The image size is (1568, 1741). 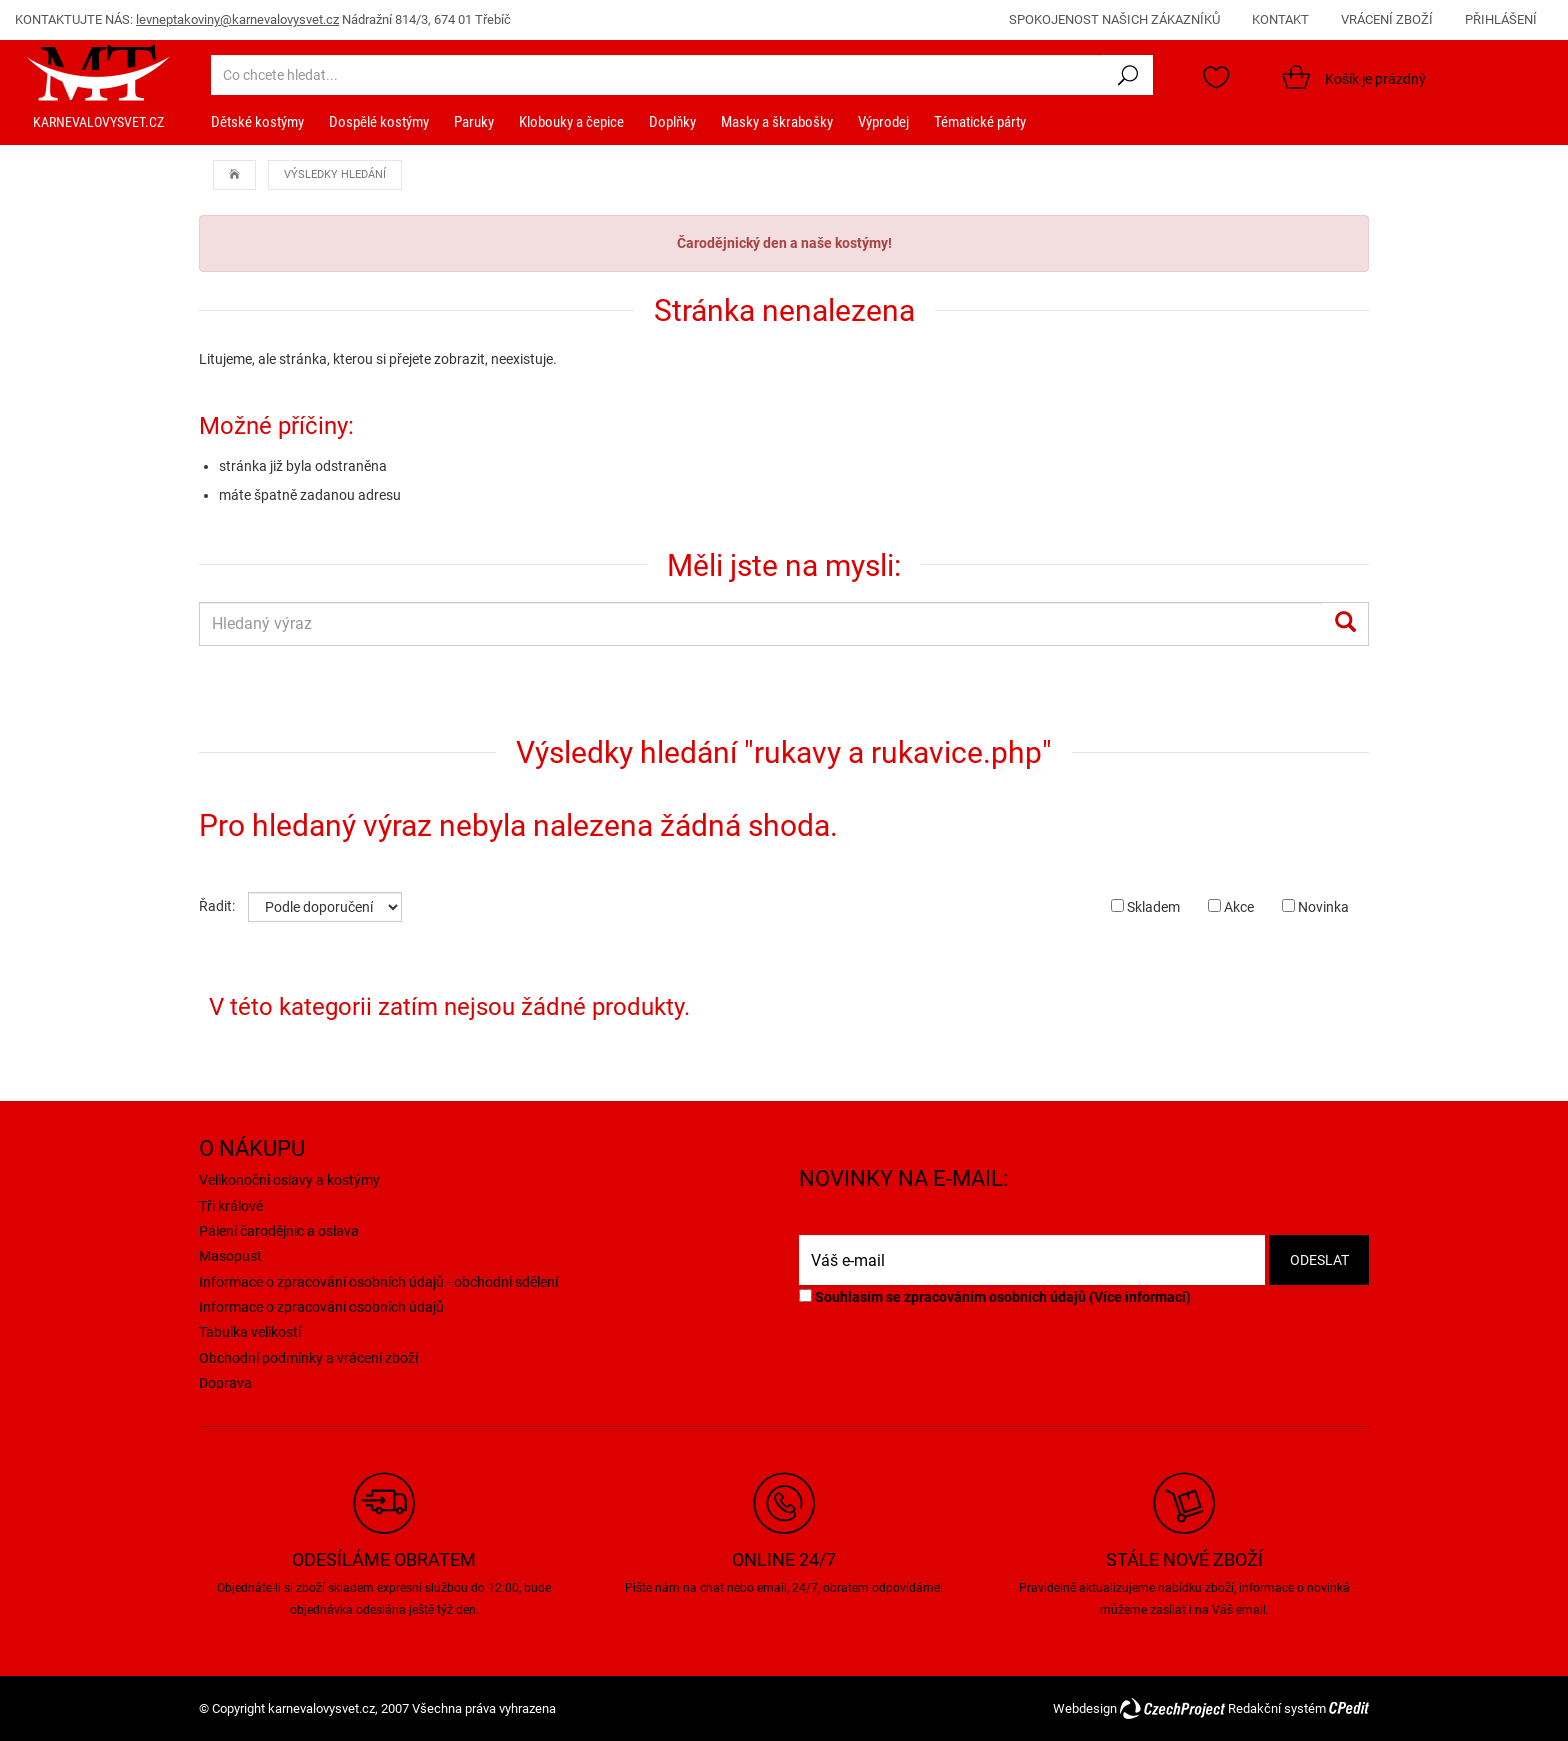 I want to click on SPOKOJENOST NAŠICH ZÁKAZNÍKŮ, so click(x=1114, y=19).